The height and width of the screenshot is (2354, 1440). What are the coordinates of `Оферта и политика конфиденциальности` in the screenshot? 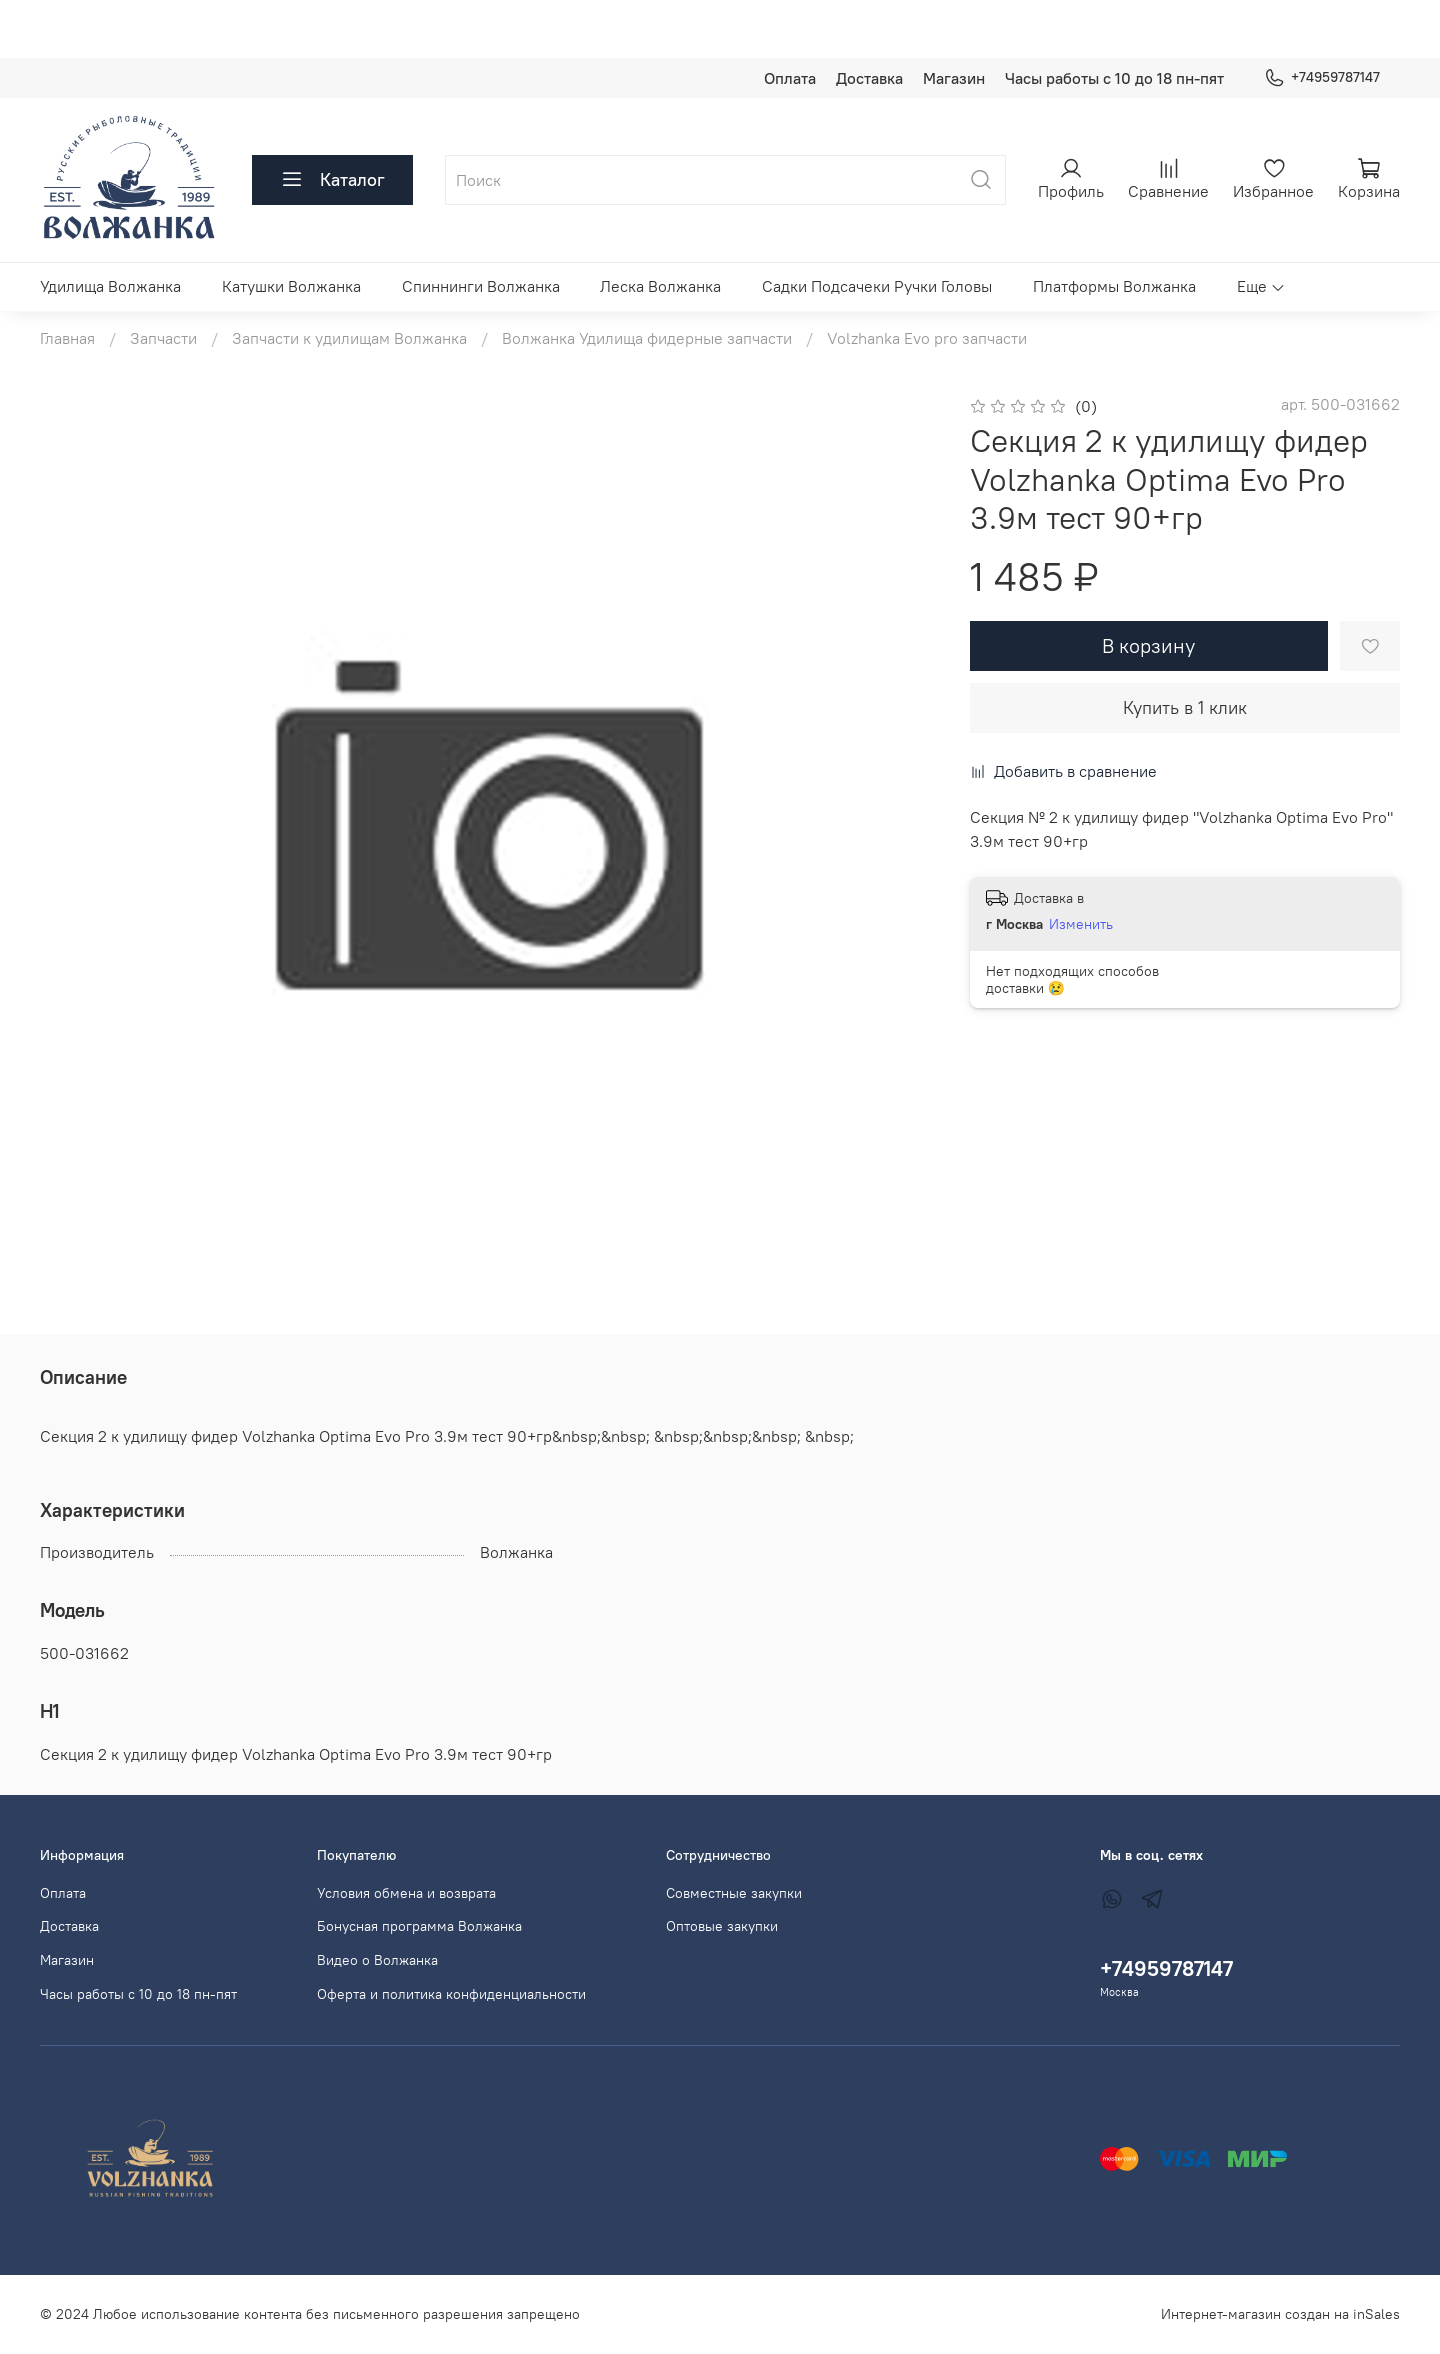 It's located at (451, 1994).